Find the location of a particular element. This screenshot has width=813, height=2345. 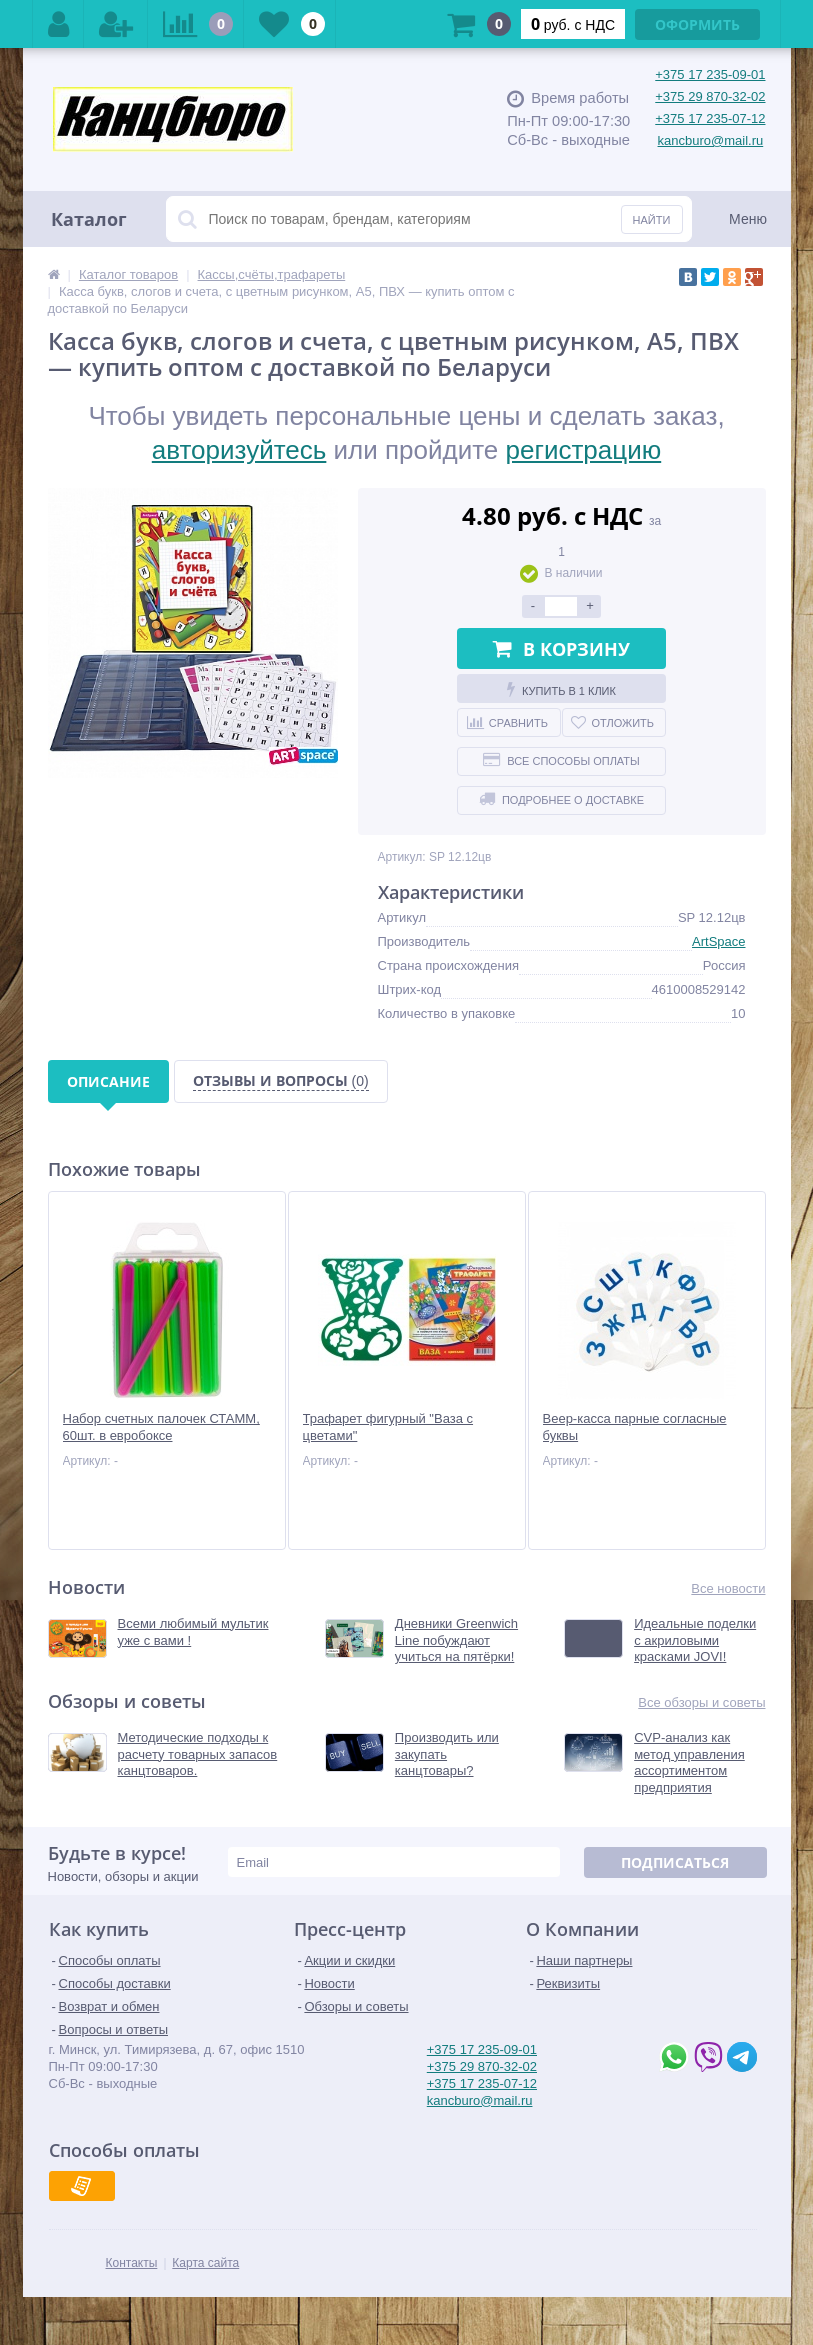

ArtSpace is located at coordinates (718, 941).